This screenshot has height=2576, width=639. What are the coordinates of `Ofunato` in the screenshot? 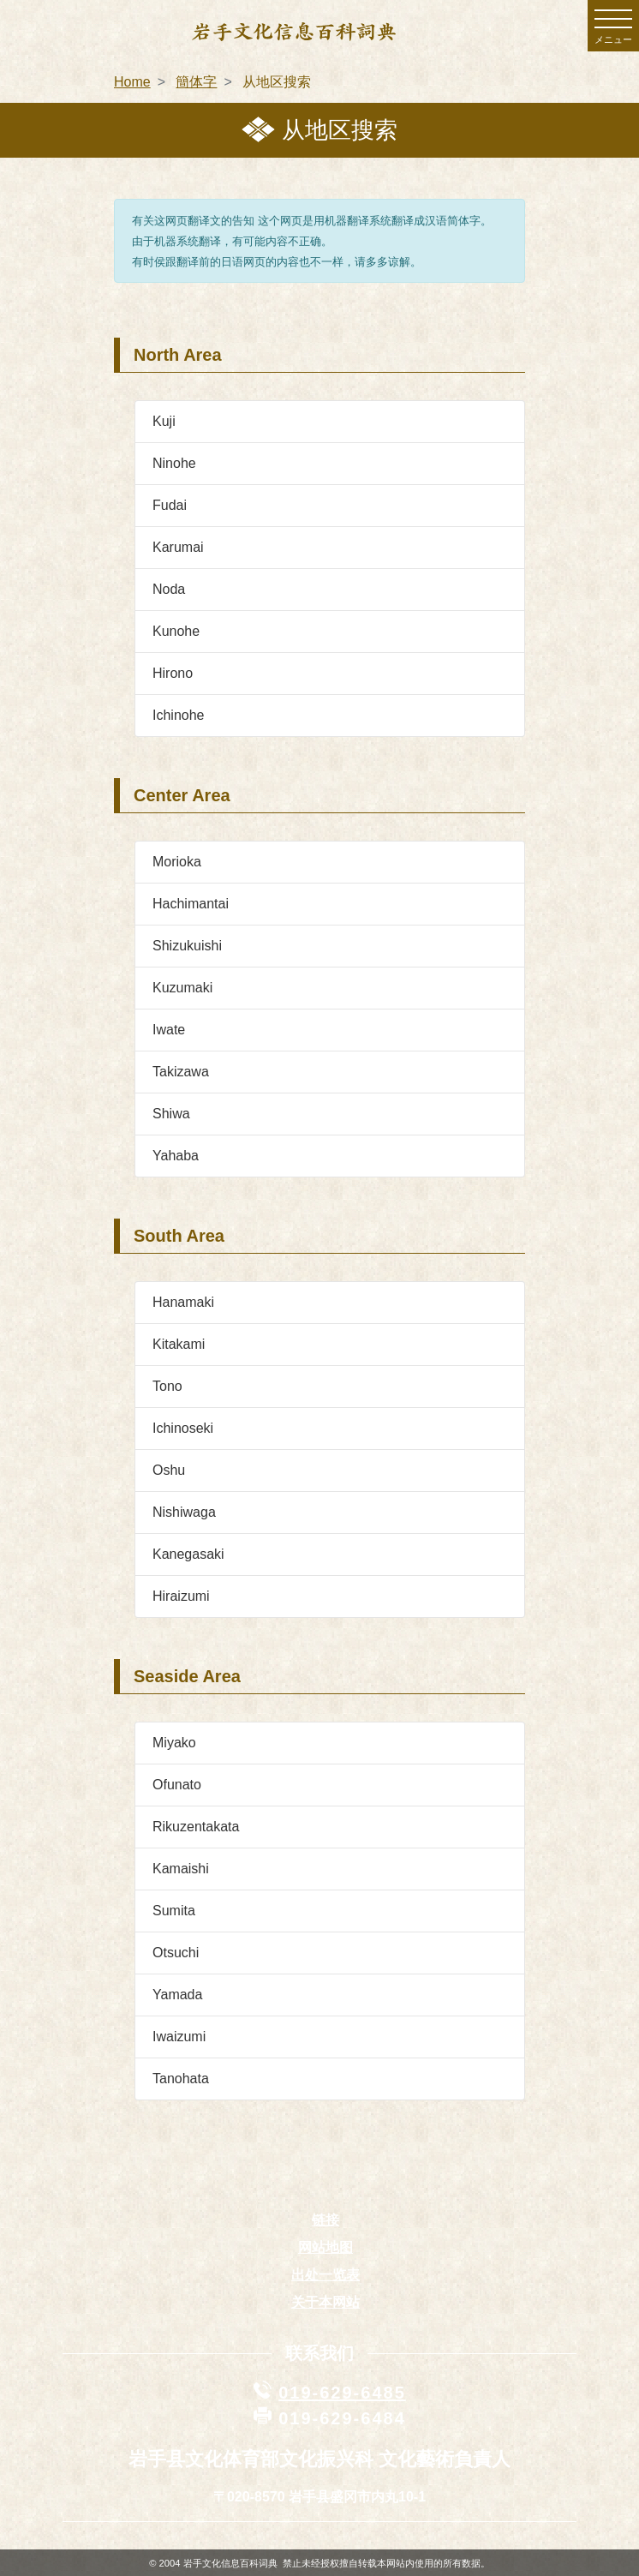 It's located at (176, 1784).